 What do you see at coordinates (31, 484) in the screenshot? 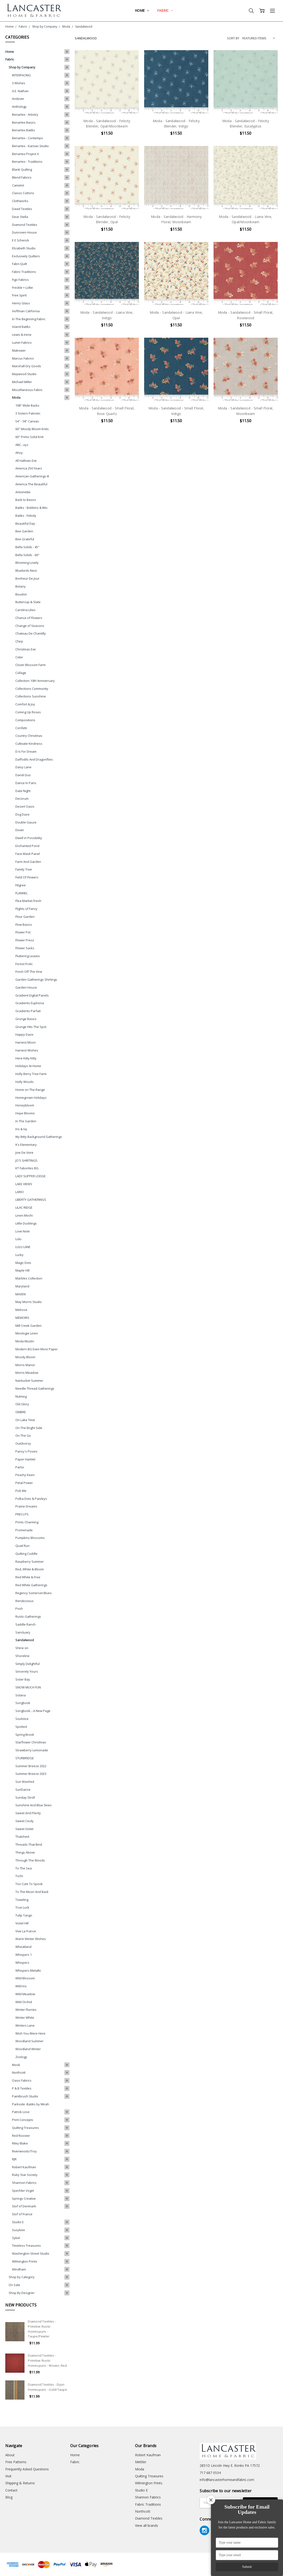
I see `America The Beautiful` at bounding box center [31, 484].